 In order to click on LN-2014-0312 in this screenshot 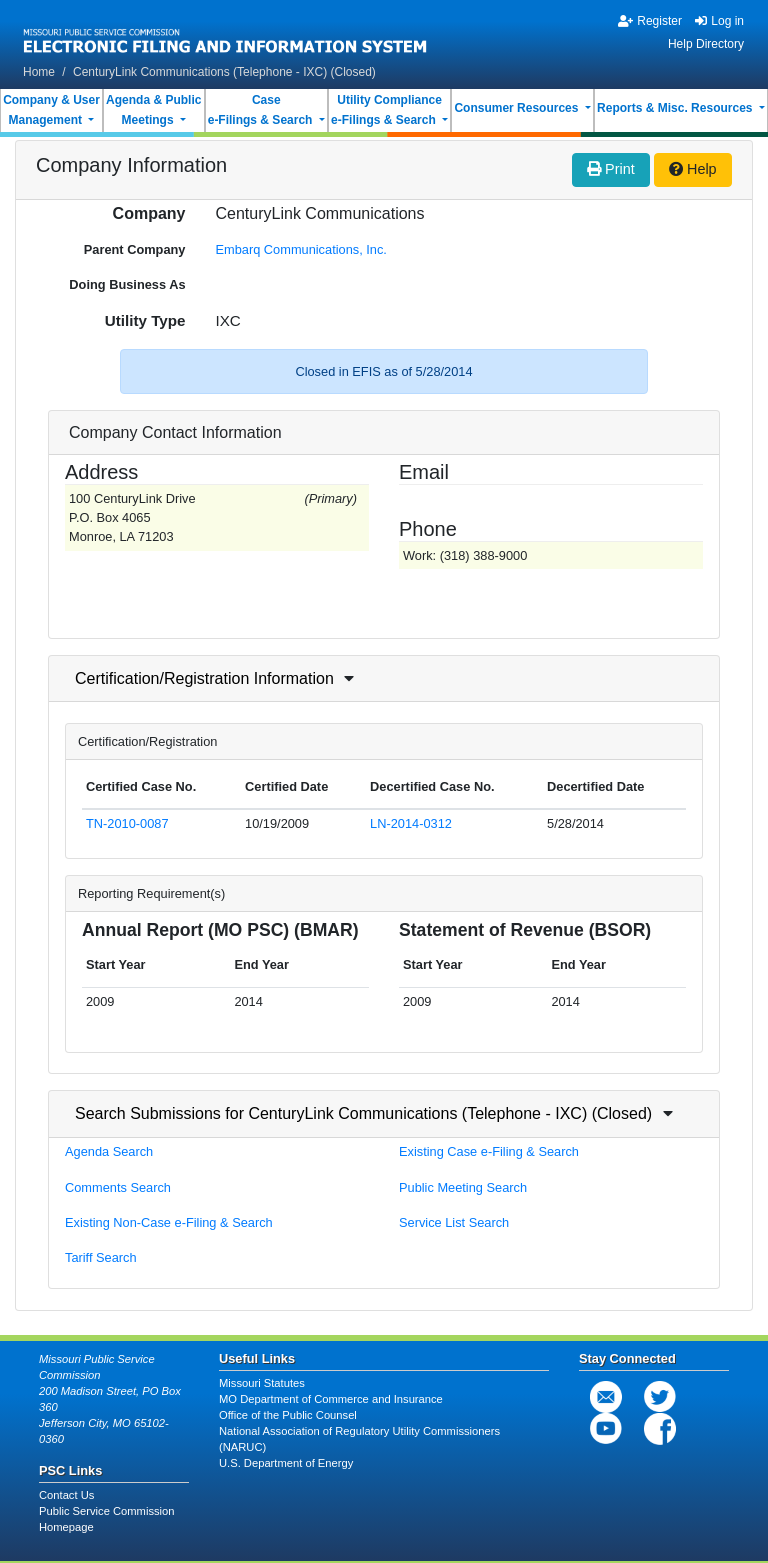, I will do `click(411, 823)`.